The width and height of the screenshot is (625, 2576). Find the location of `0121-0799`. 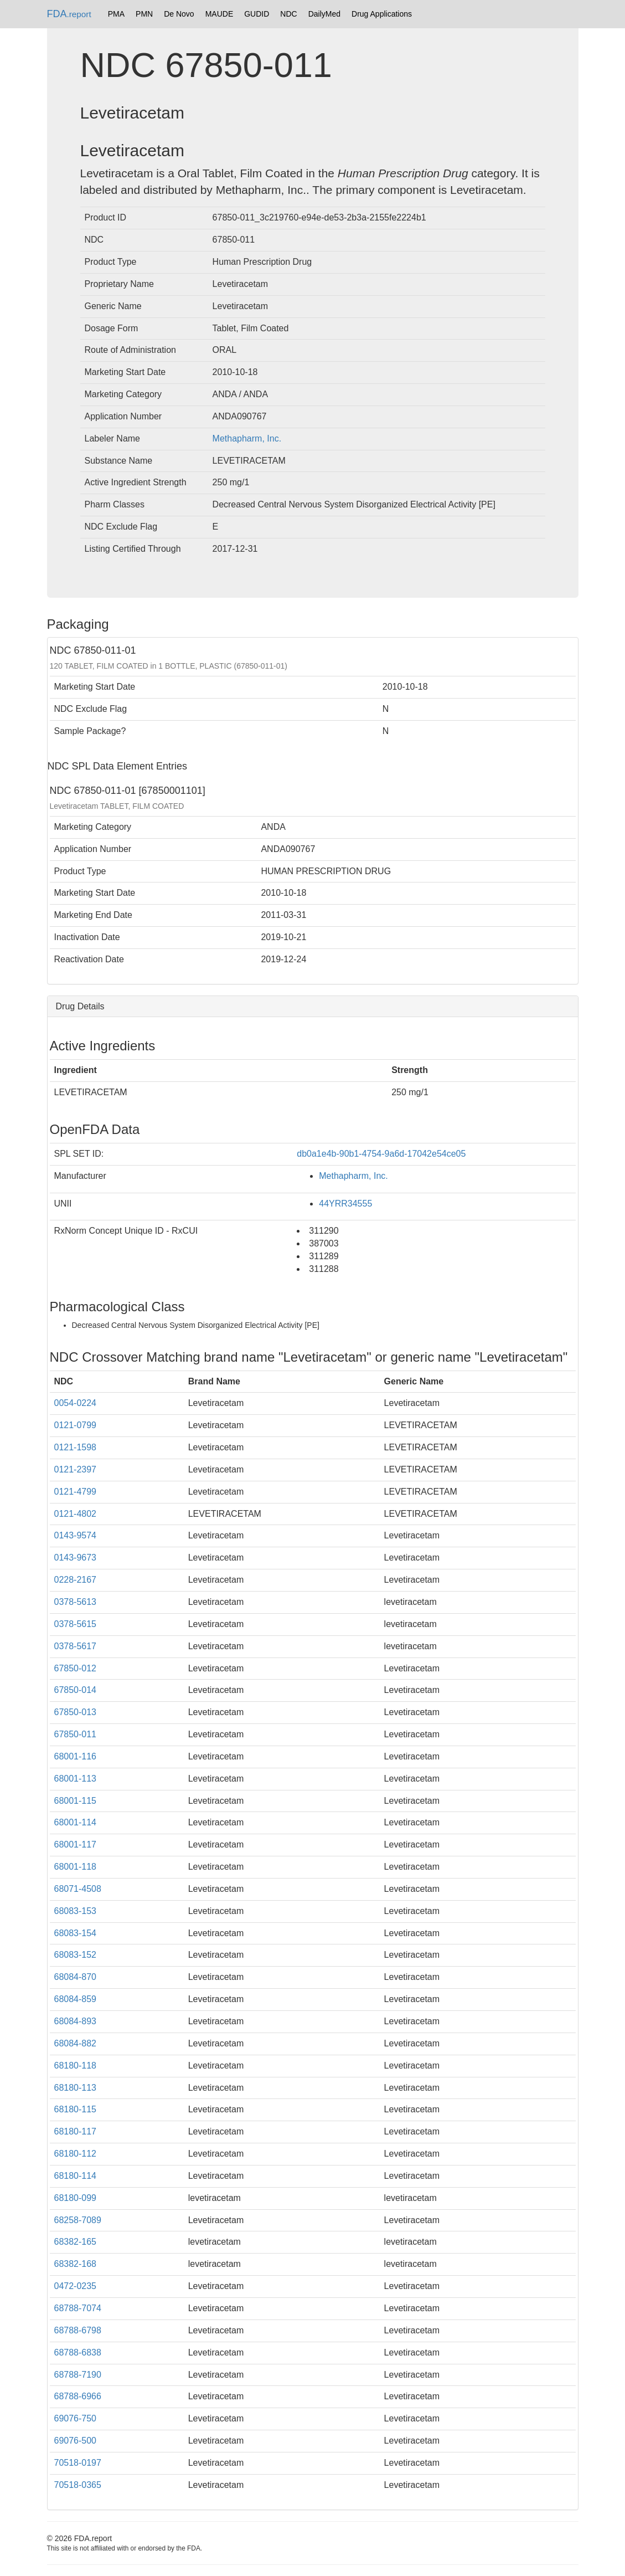

0121-0799 is located at coordinates (75, 1425).